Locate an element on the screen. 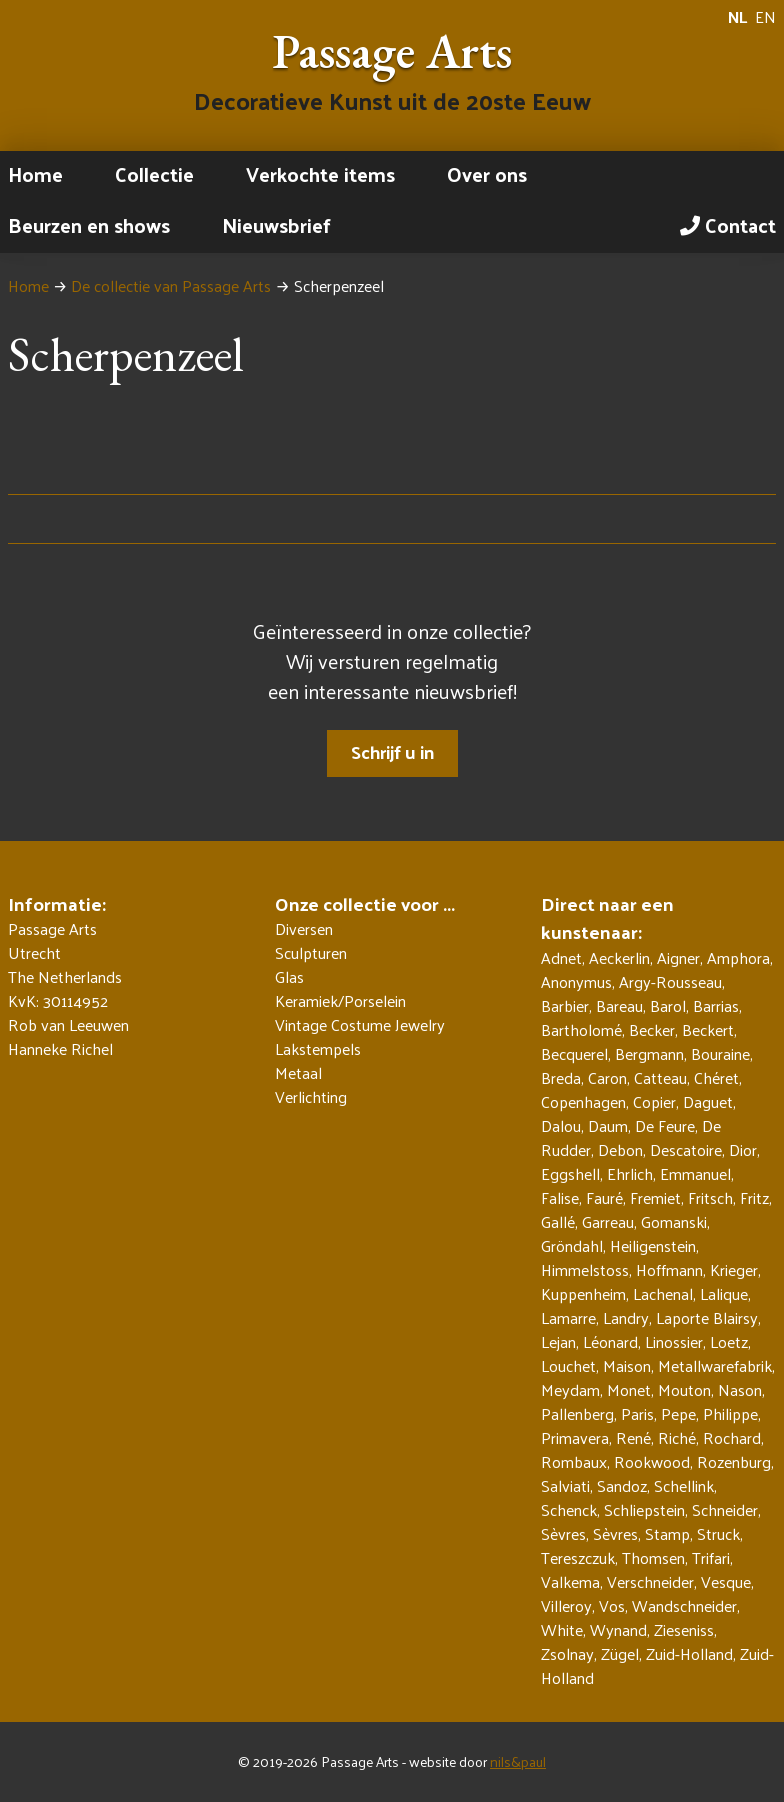  EN is located at coordinates (765, 17).